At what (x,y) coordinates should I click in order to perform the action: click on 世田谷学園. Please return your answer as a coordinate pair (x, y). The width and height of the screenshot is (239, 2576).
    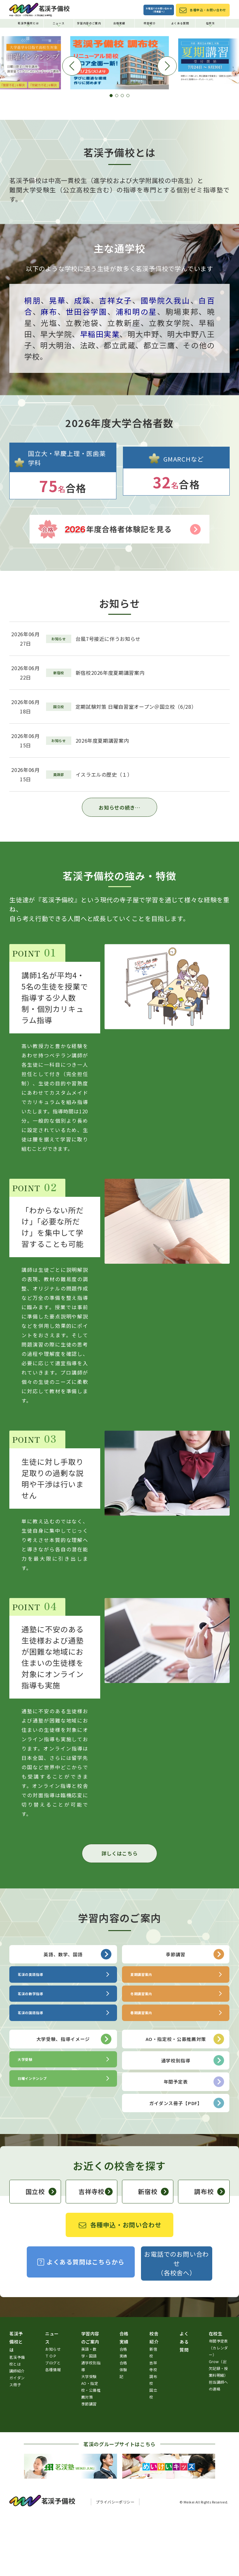
    Looking at the image, I should click on (86, 372).